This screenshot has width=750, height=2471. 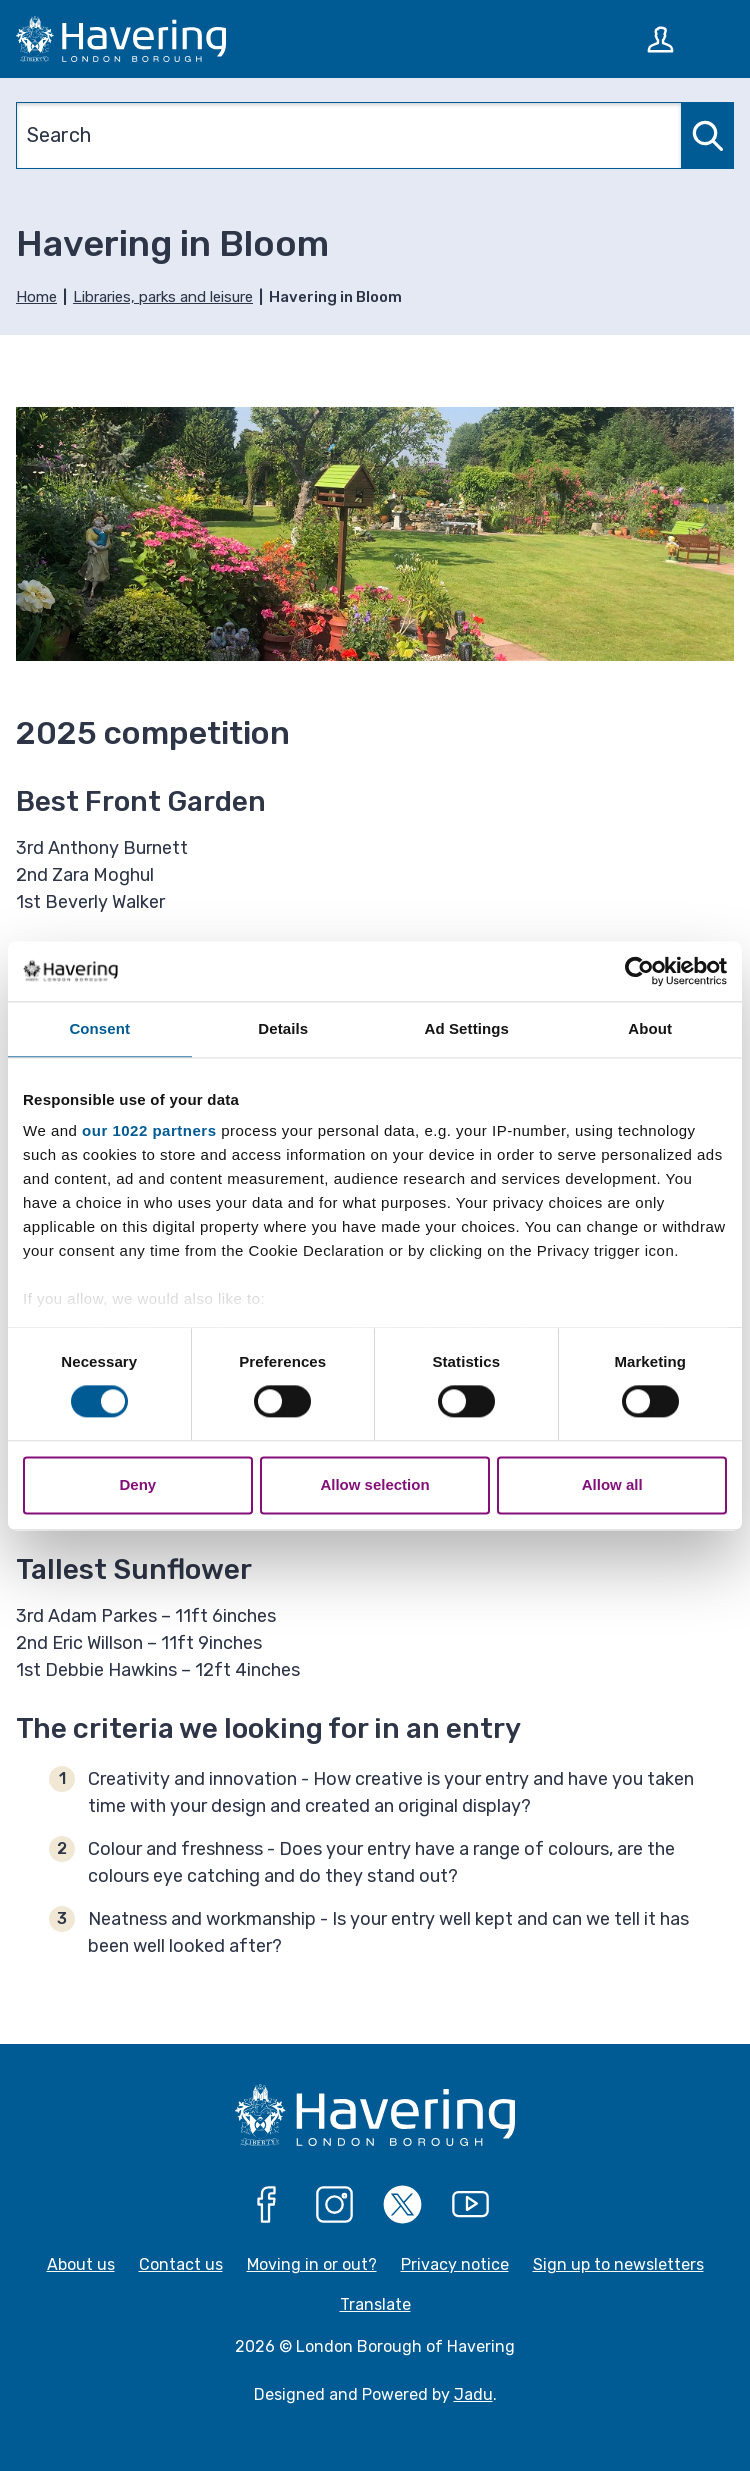 What do you see at coordinates (467, 1028) in the screenshot?
I see `Ad Settings [tab]` at bounding box center [467, 1028].